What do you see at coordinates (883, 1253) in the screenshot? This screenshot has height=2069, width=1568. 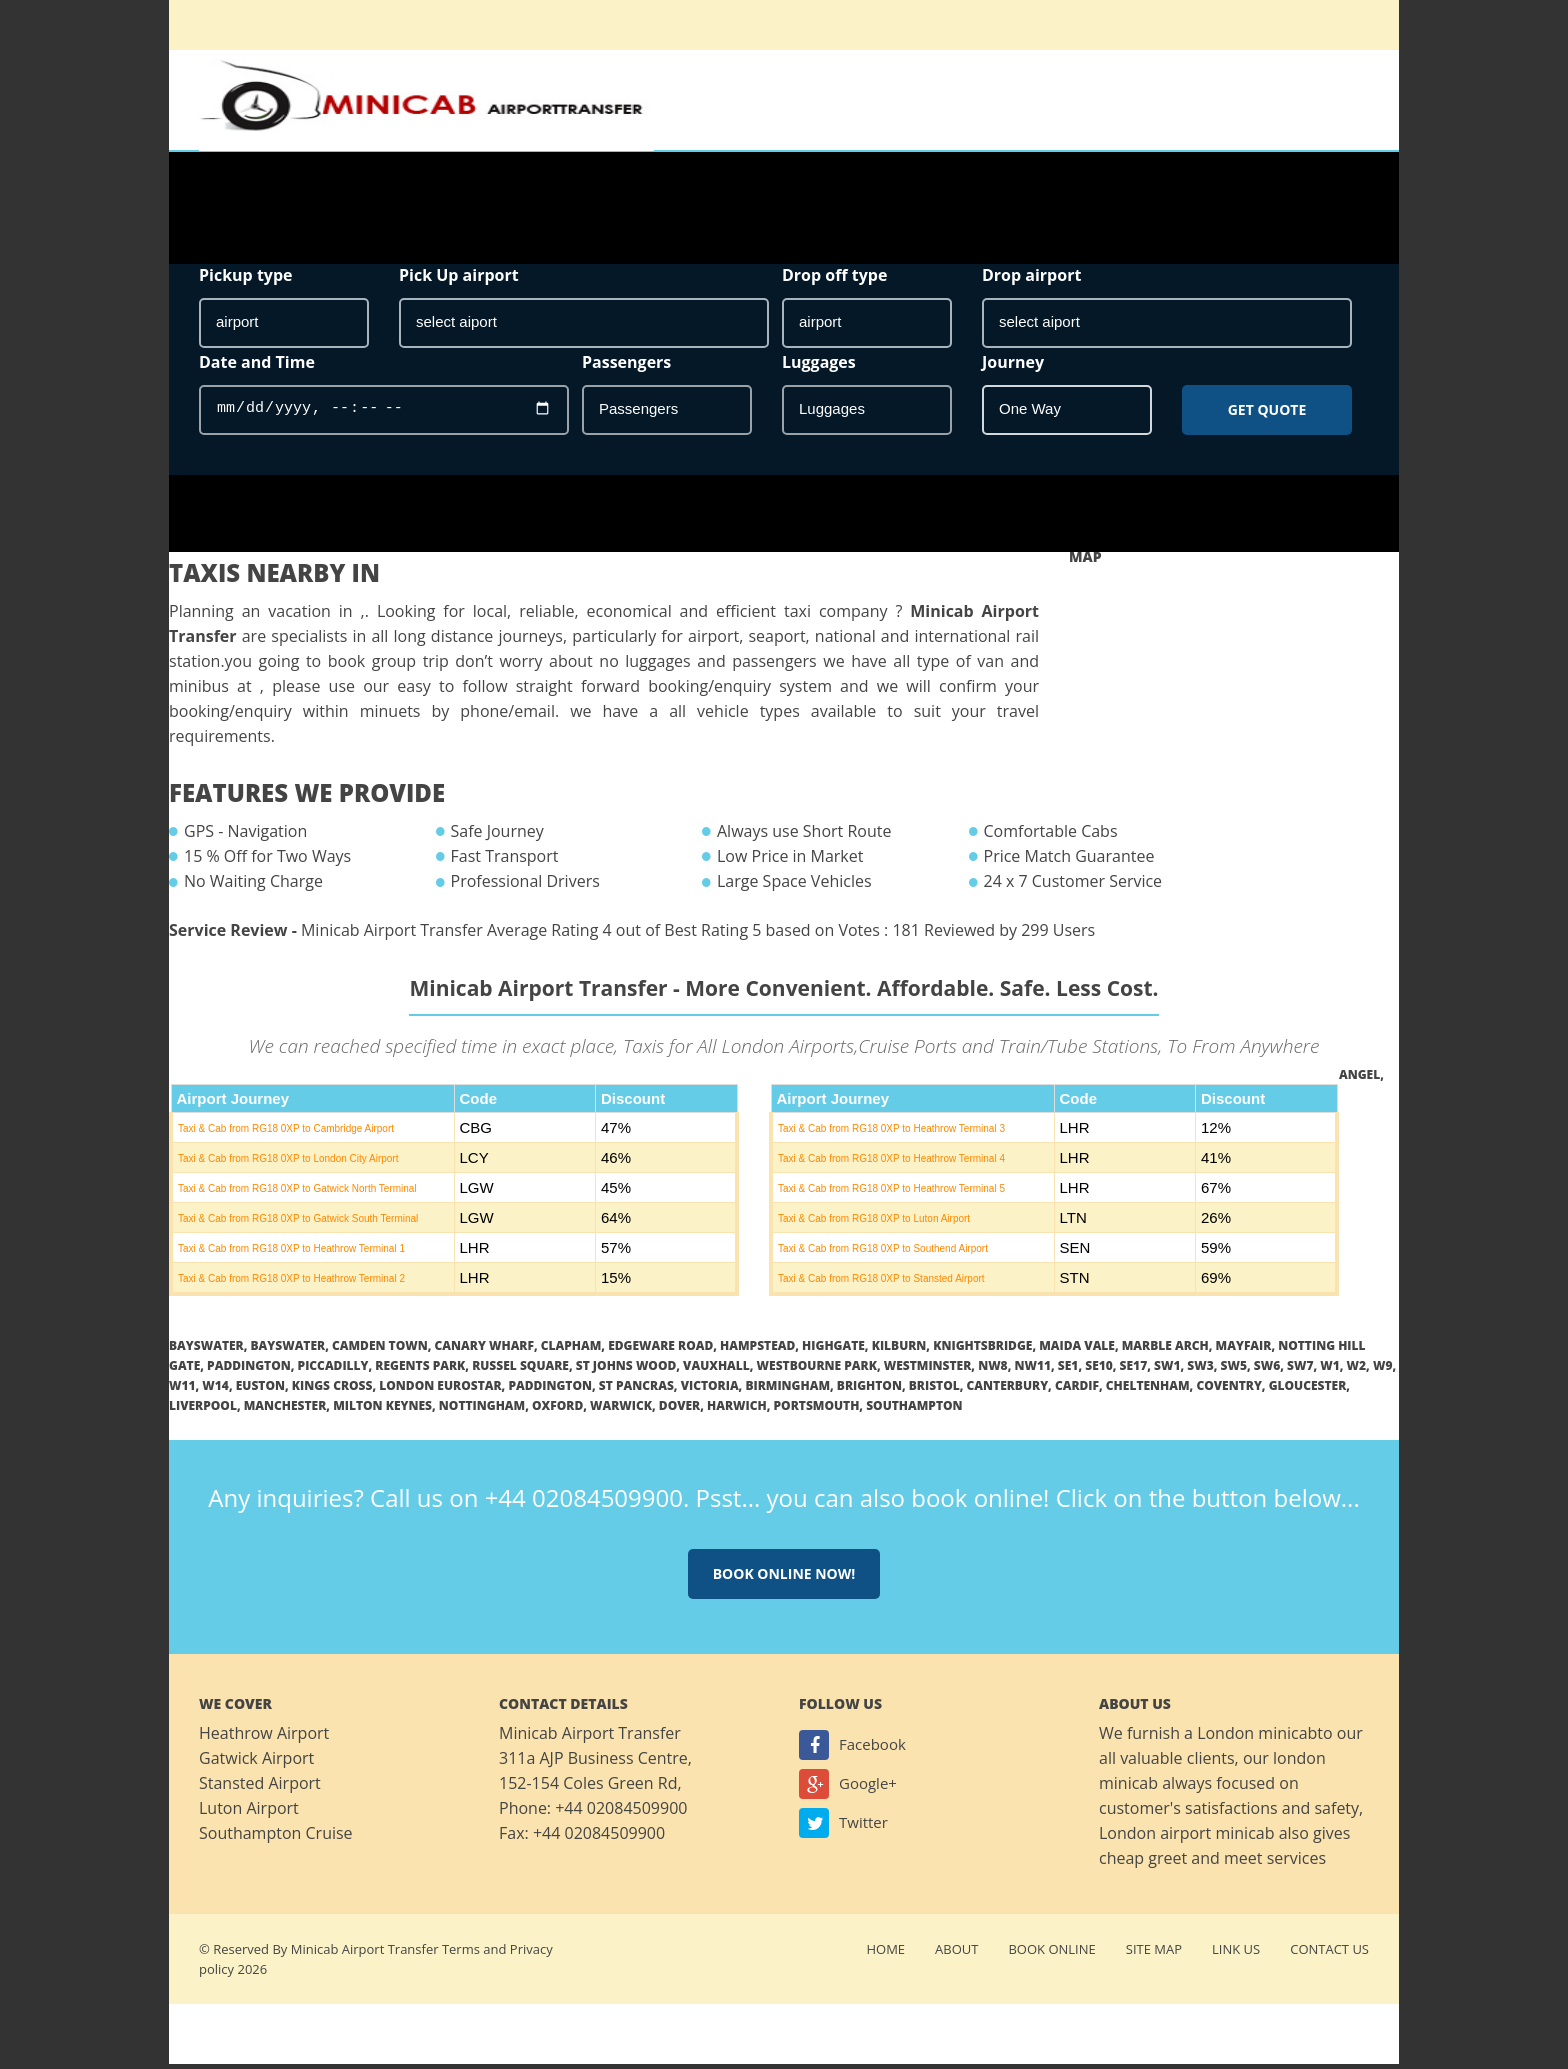 I see `Taxi & Cab from RG18 0XP to Southend Airport` at bounding box center [883, 1253].